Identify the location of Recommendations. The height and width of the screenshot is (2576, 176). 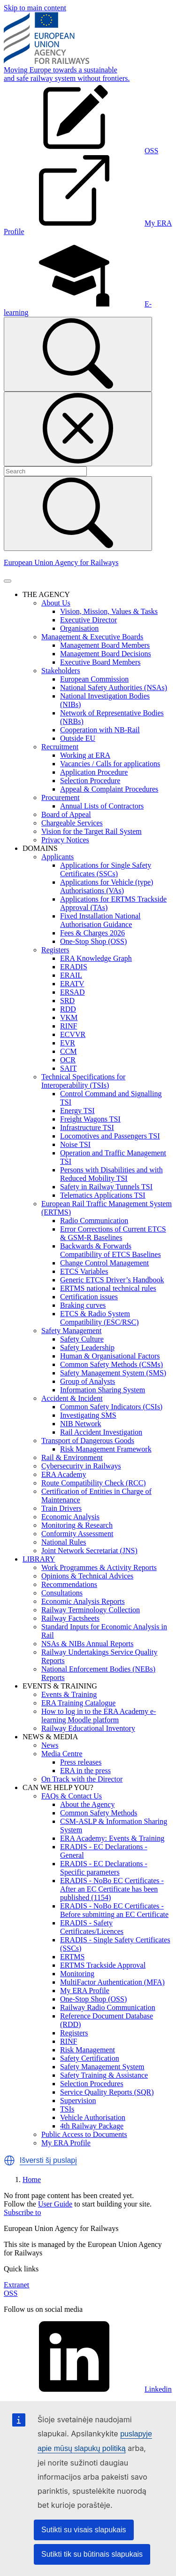
(69, 1584).